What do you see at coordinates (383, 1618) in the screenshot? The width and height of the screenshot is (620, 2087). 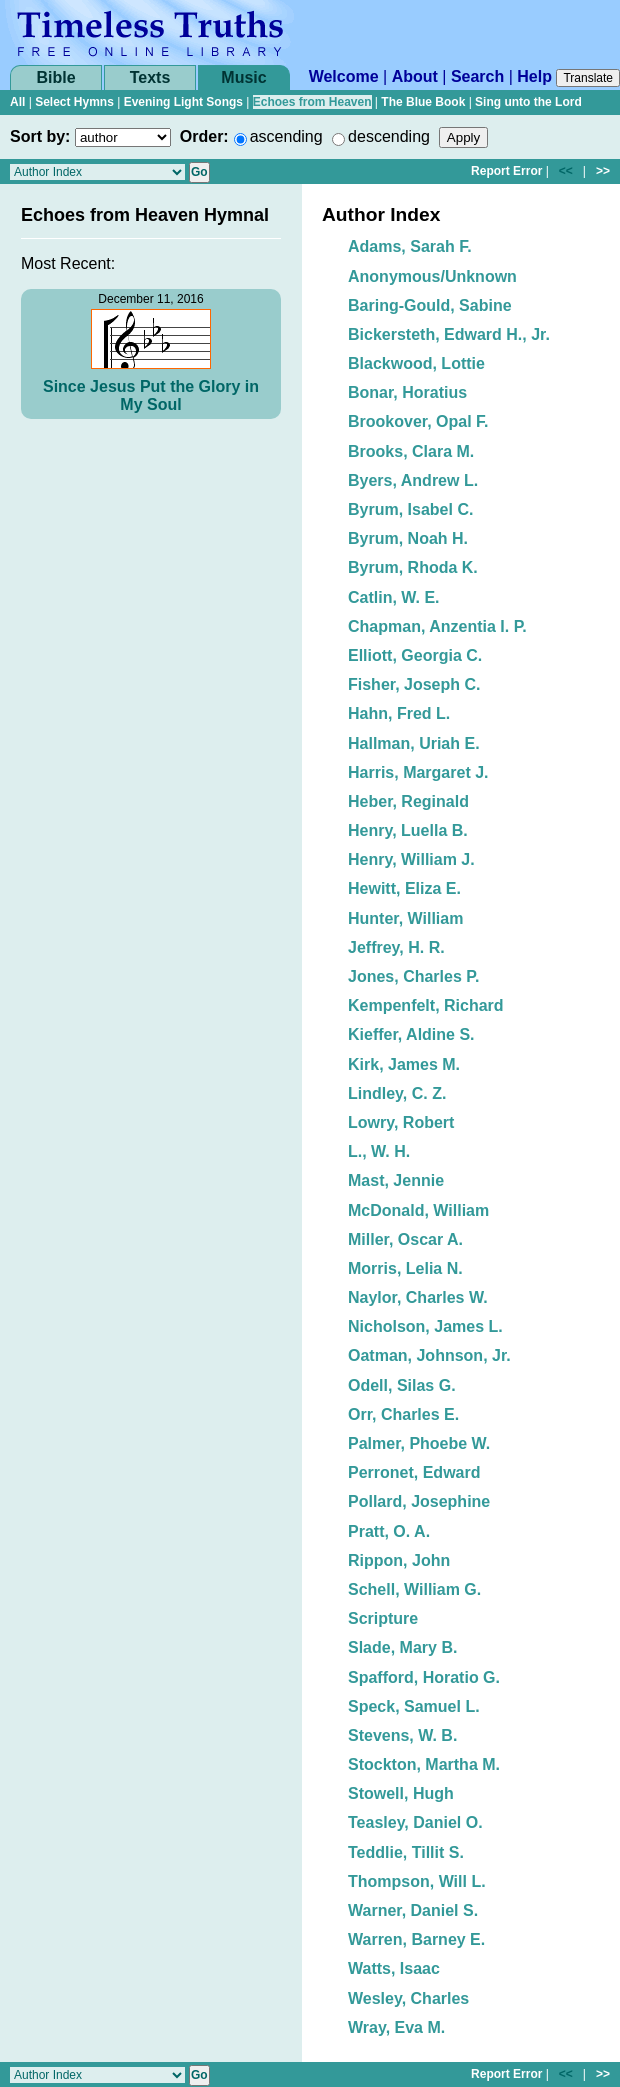 I see `Scripture` at bounding box center [383, 1618].